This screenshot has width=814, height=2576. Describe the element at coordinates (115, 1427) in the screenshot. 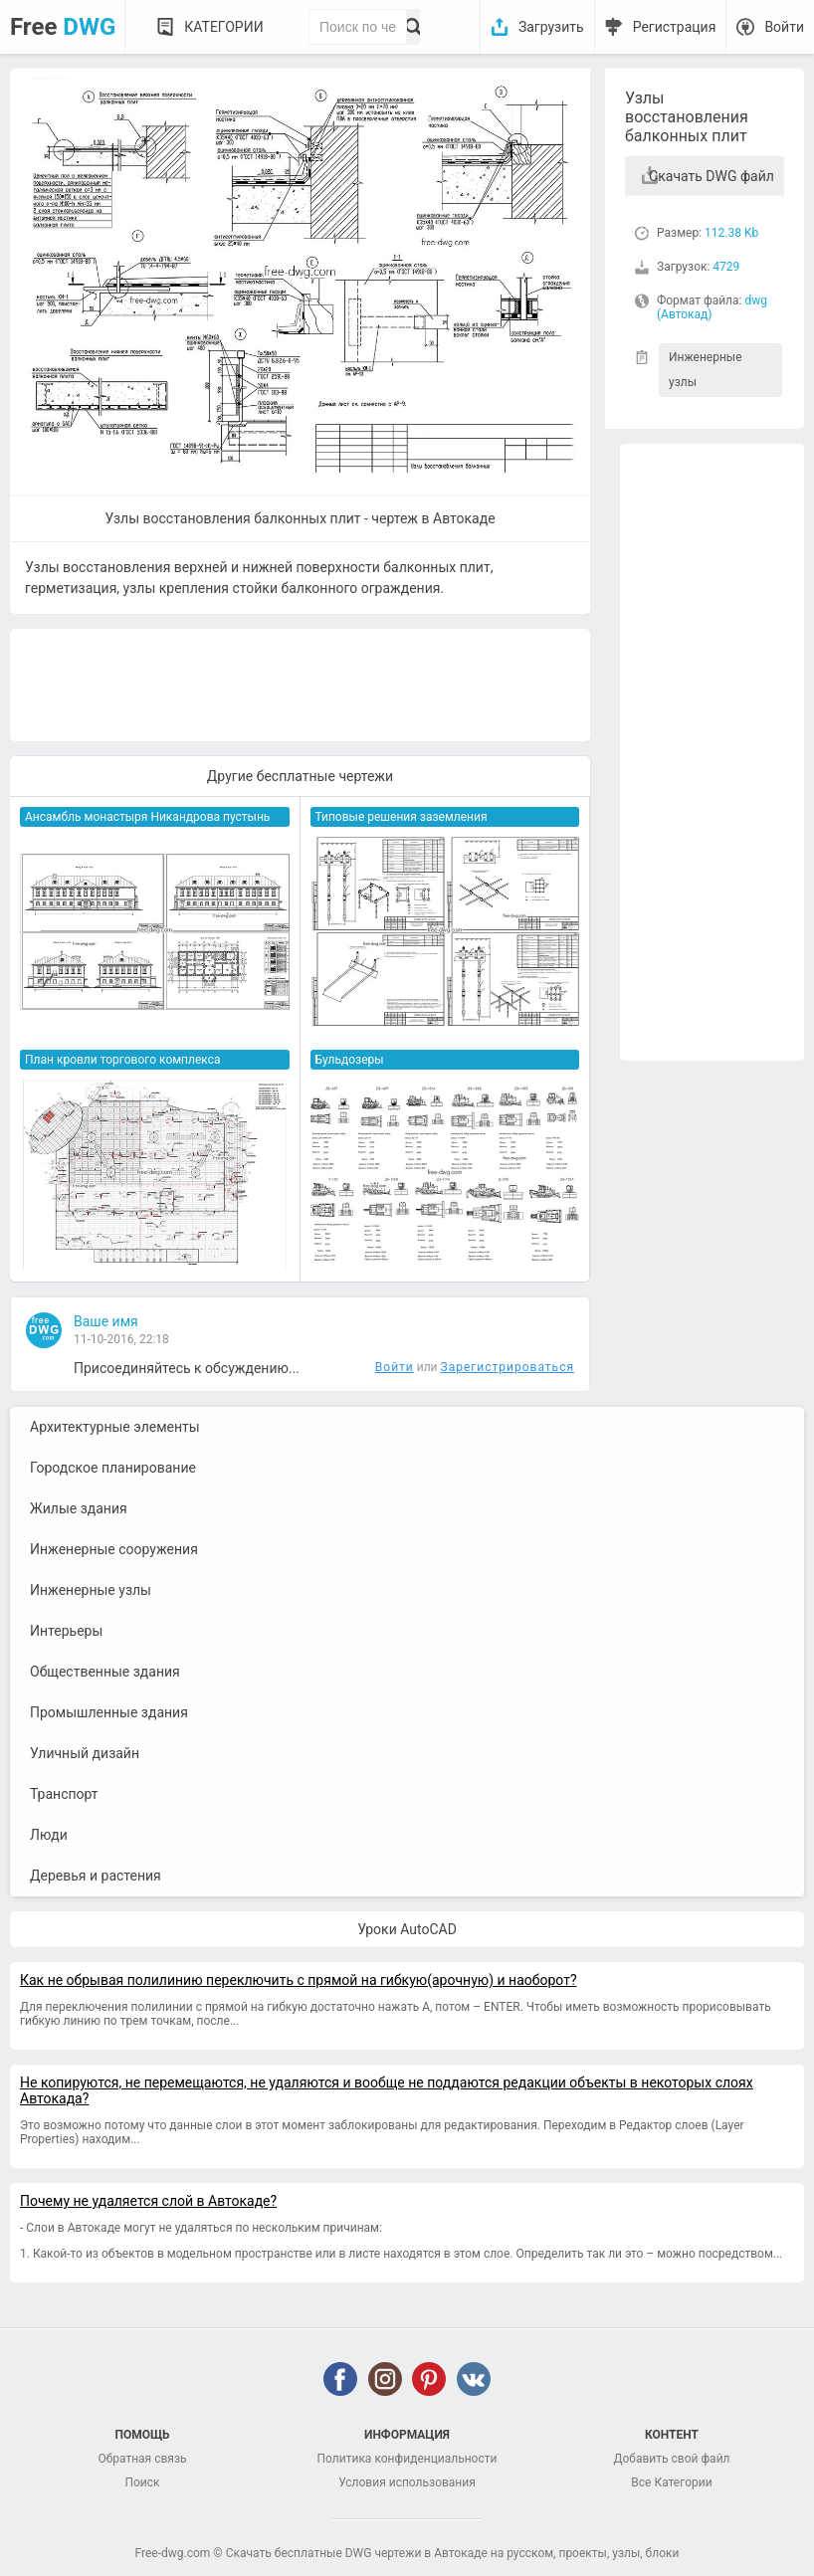

I see `Архитектурные элементы` at that location.